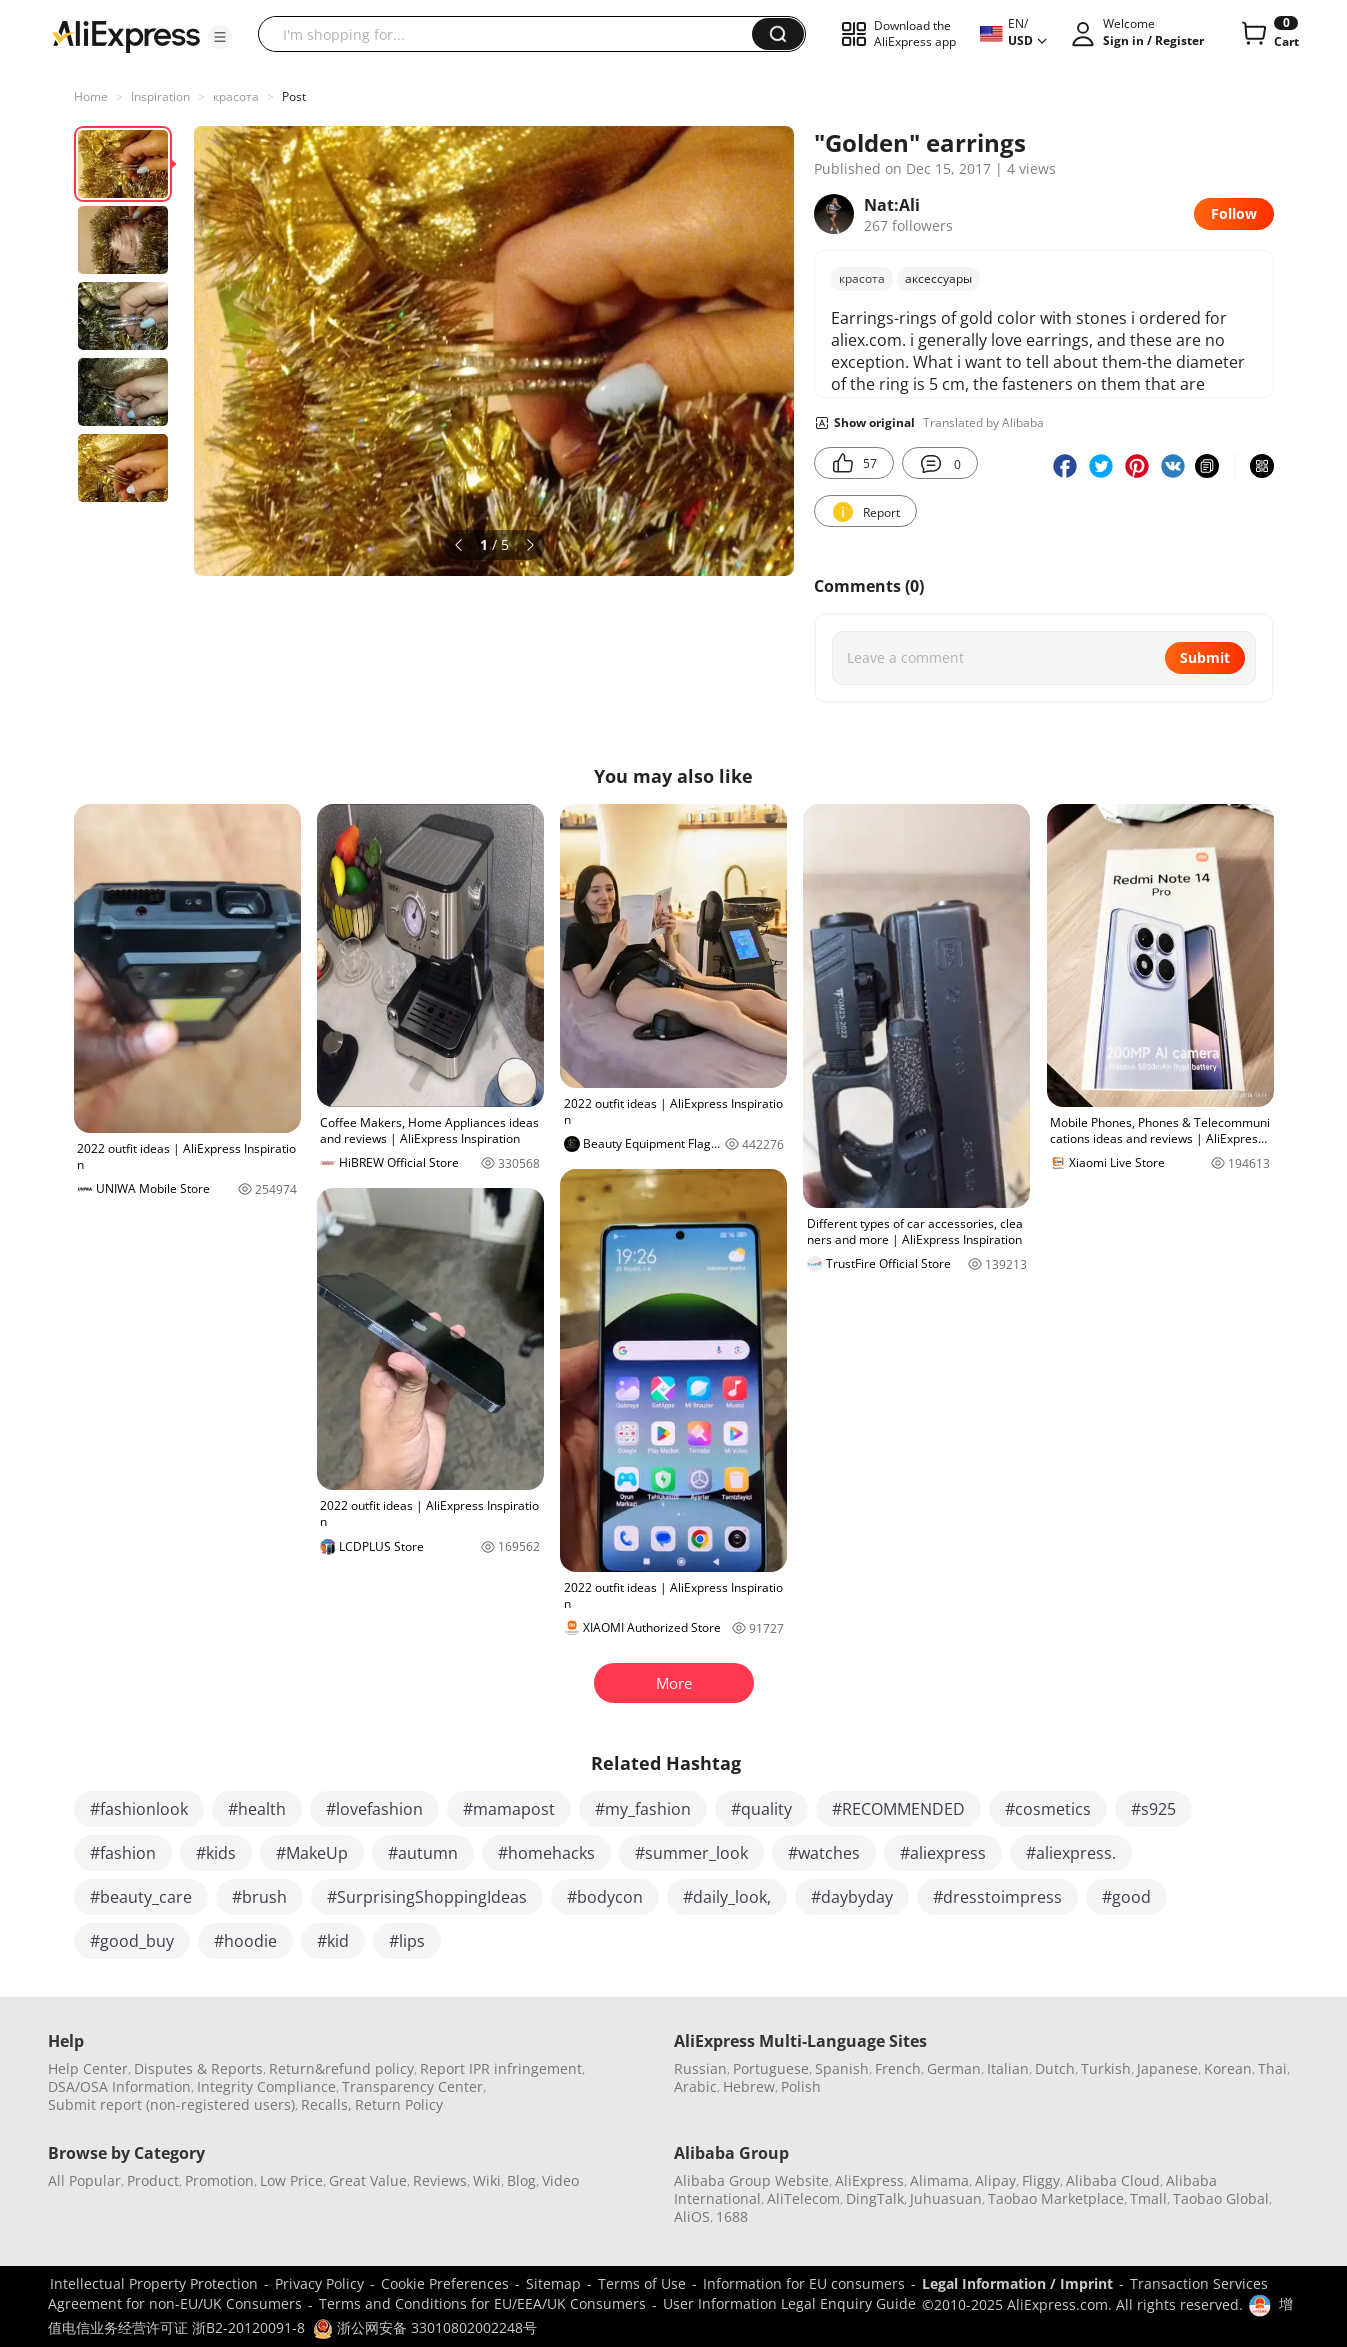  I want to click on #MakeUp, so click(312, 1853).